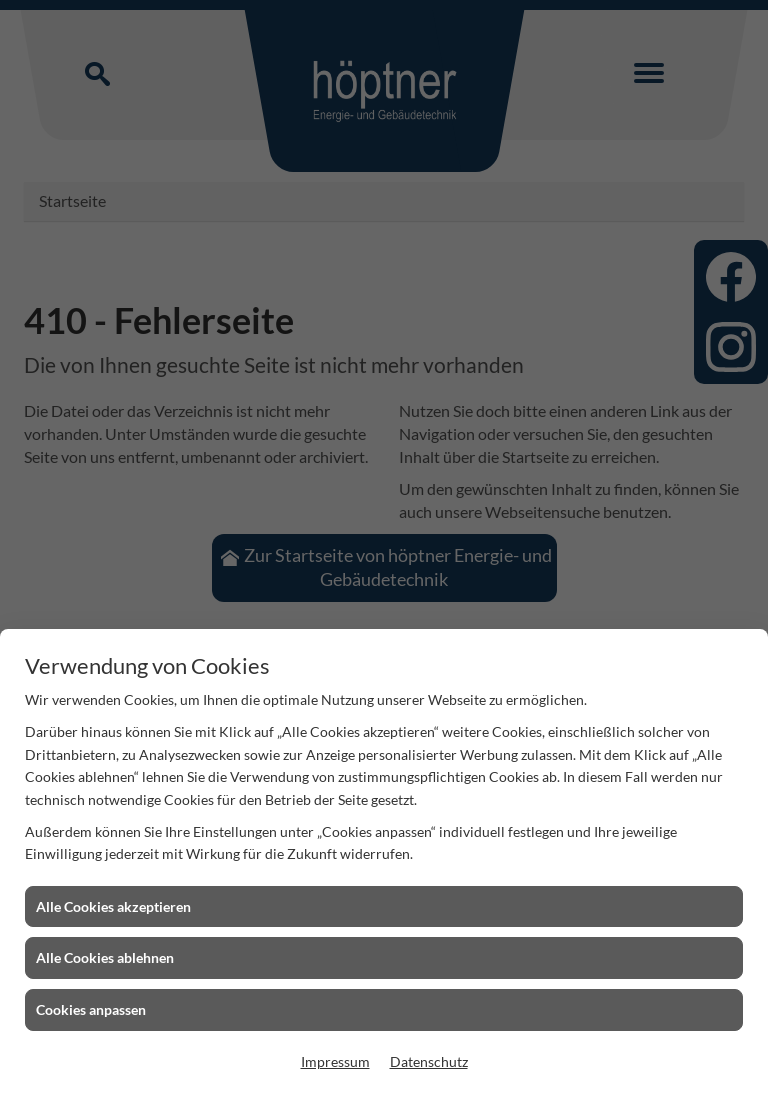 This screenshot has width=768, height=1098. Describe the element at coordinates (113, 906) in the screenshot. I see `Alle Cookies akzeptieren` at that location.